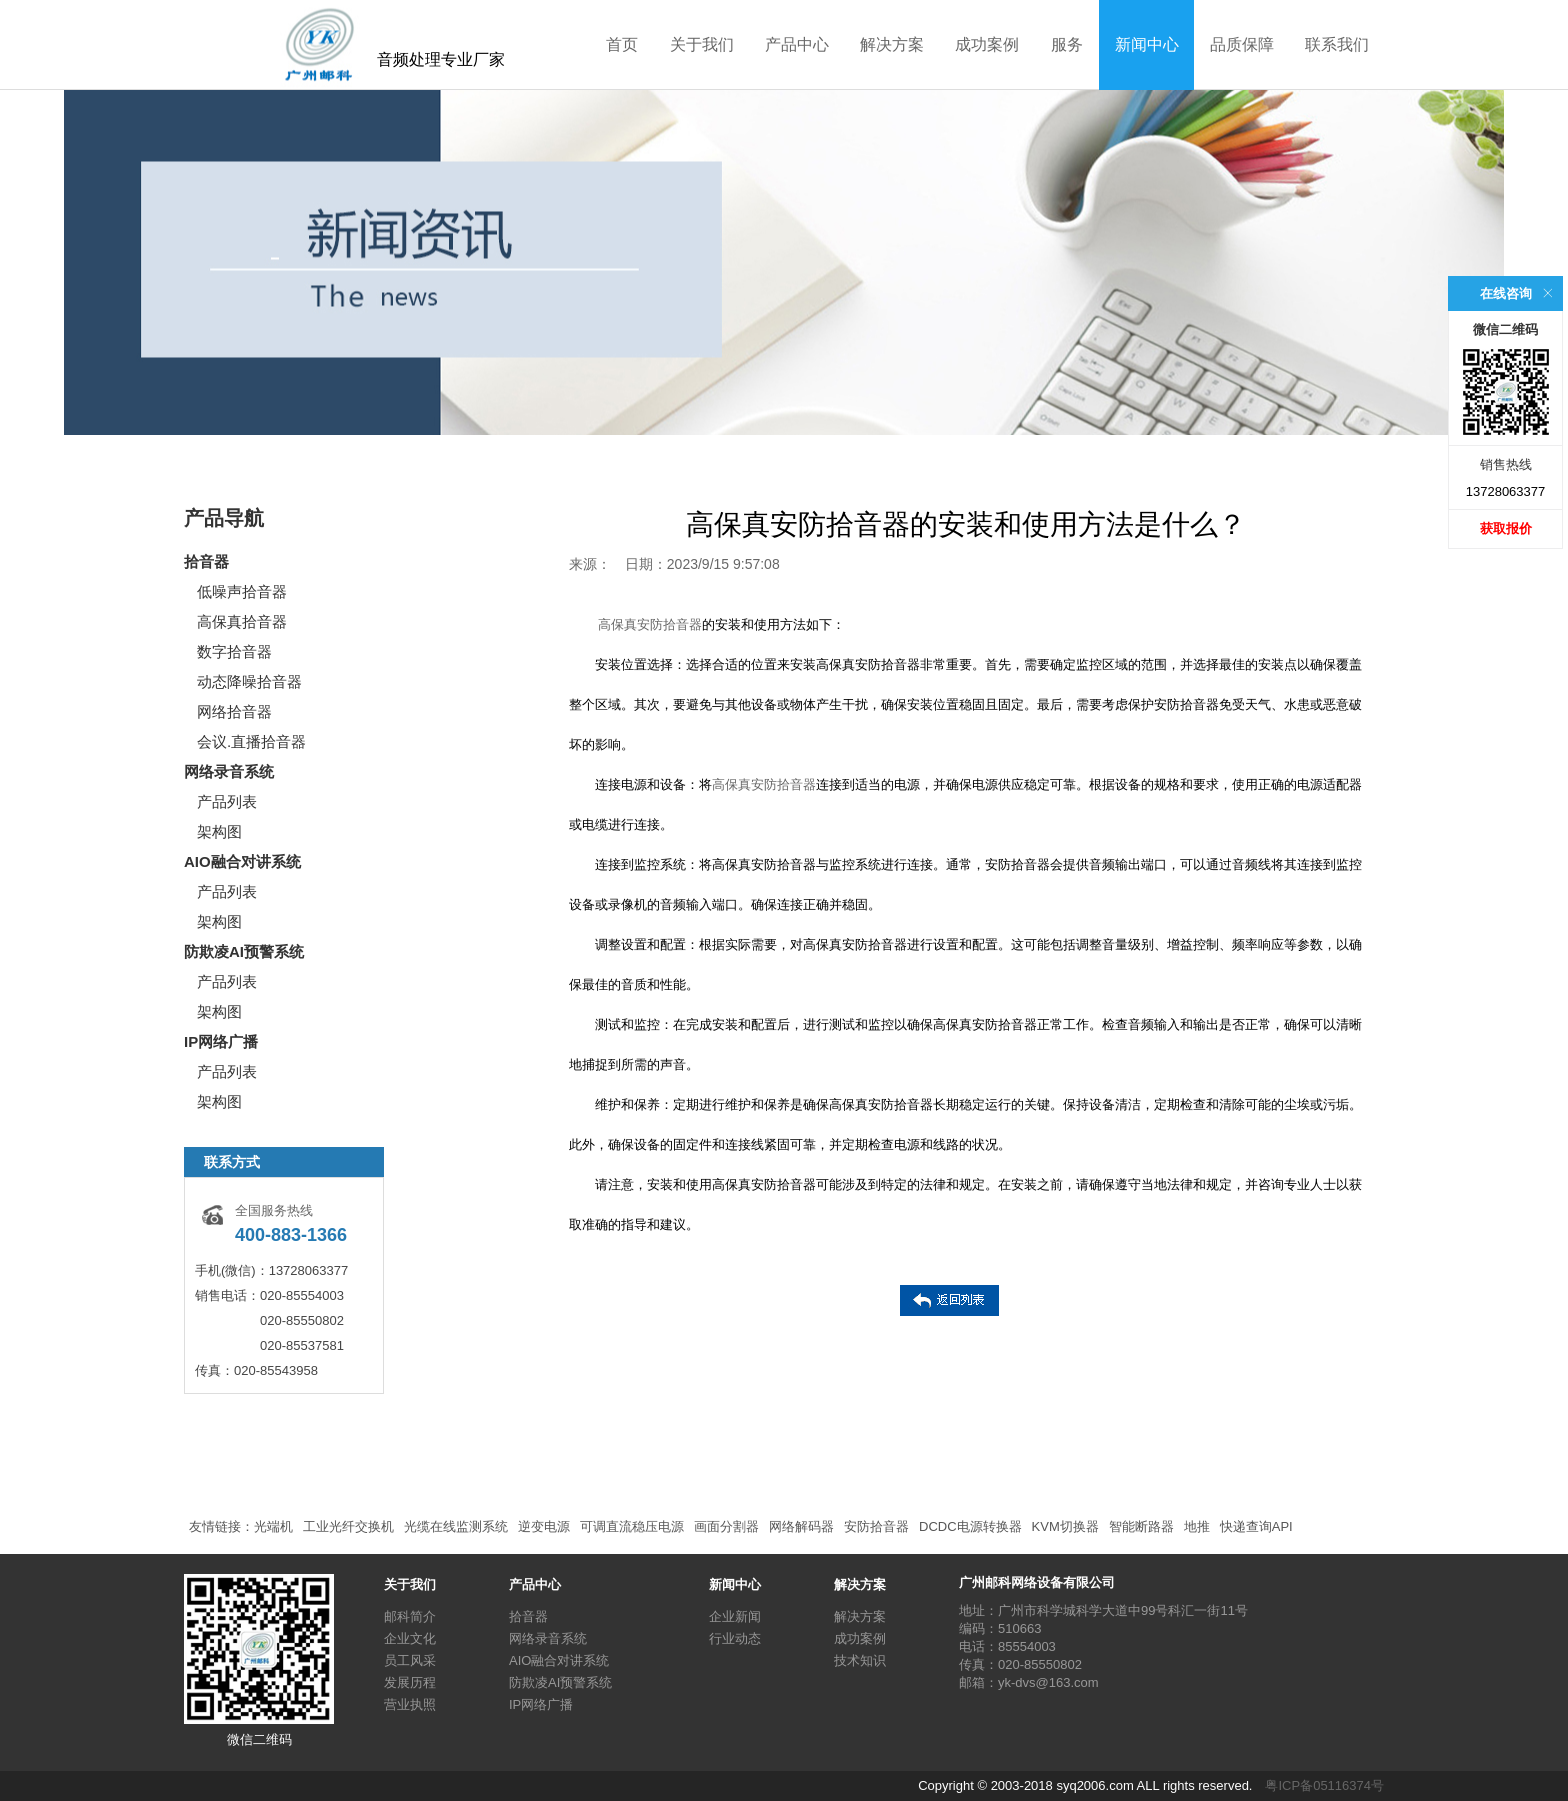 Image resolution: width=1568 pixels, height=1801 pixels. Describe the element at coordinates (1242, 44) in the screenshot. I see `品质保障` at that location.